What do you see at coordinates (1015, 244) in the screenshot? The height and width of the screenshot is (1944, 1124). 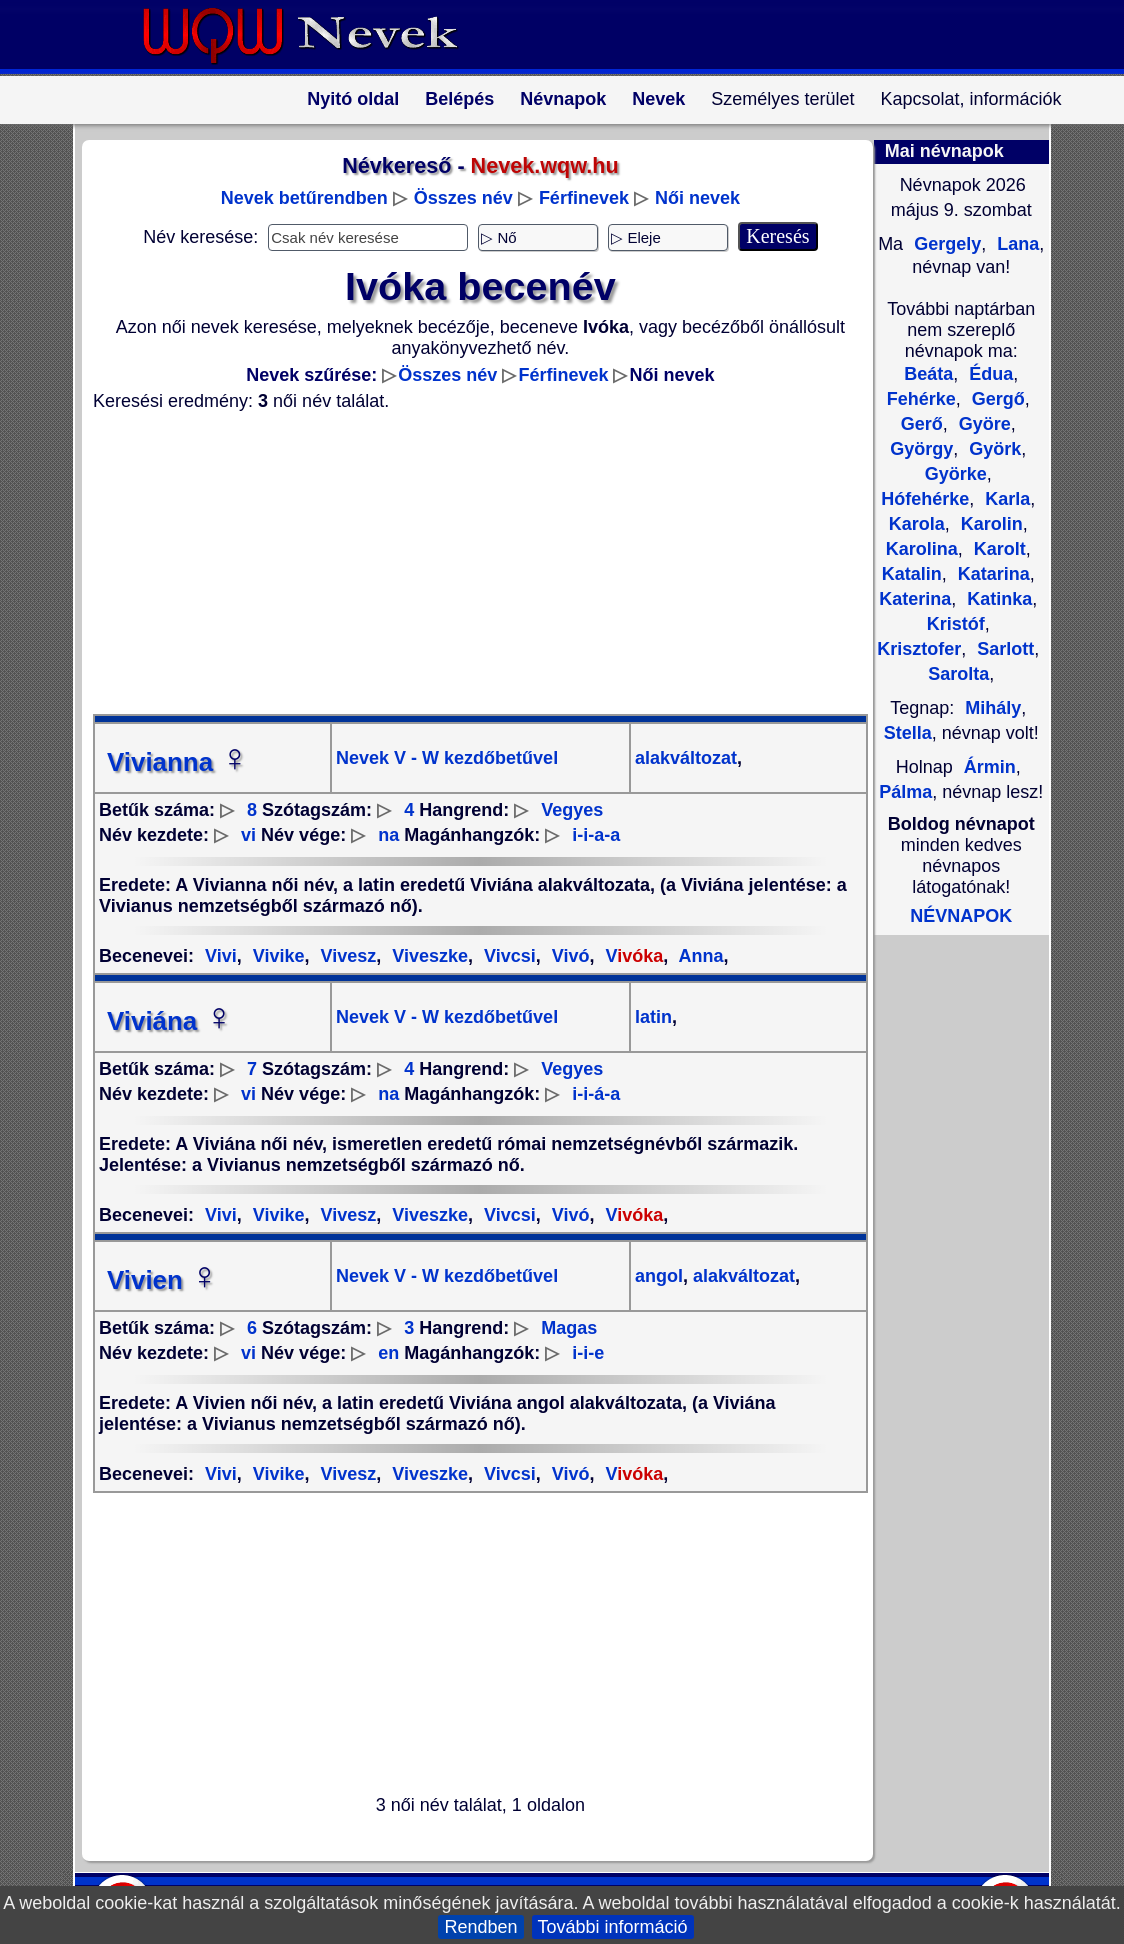 I see `Lana` at bounding box center [1015, 244].